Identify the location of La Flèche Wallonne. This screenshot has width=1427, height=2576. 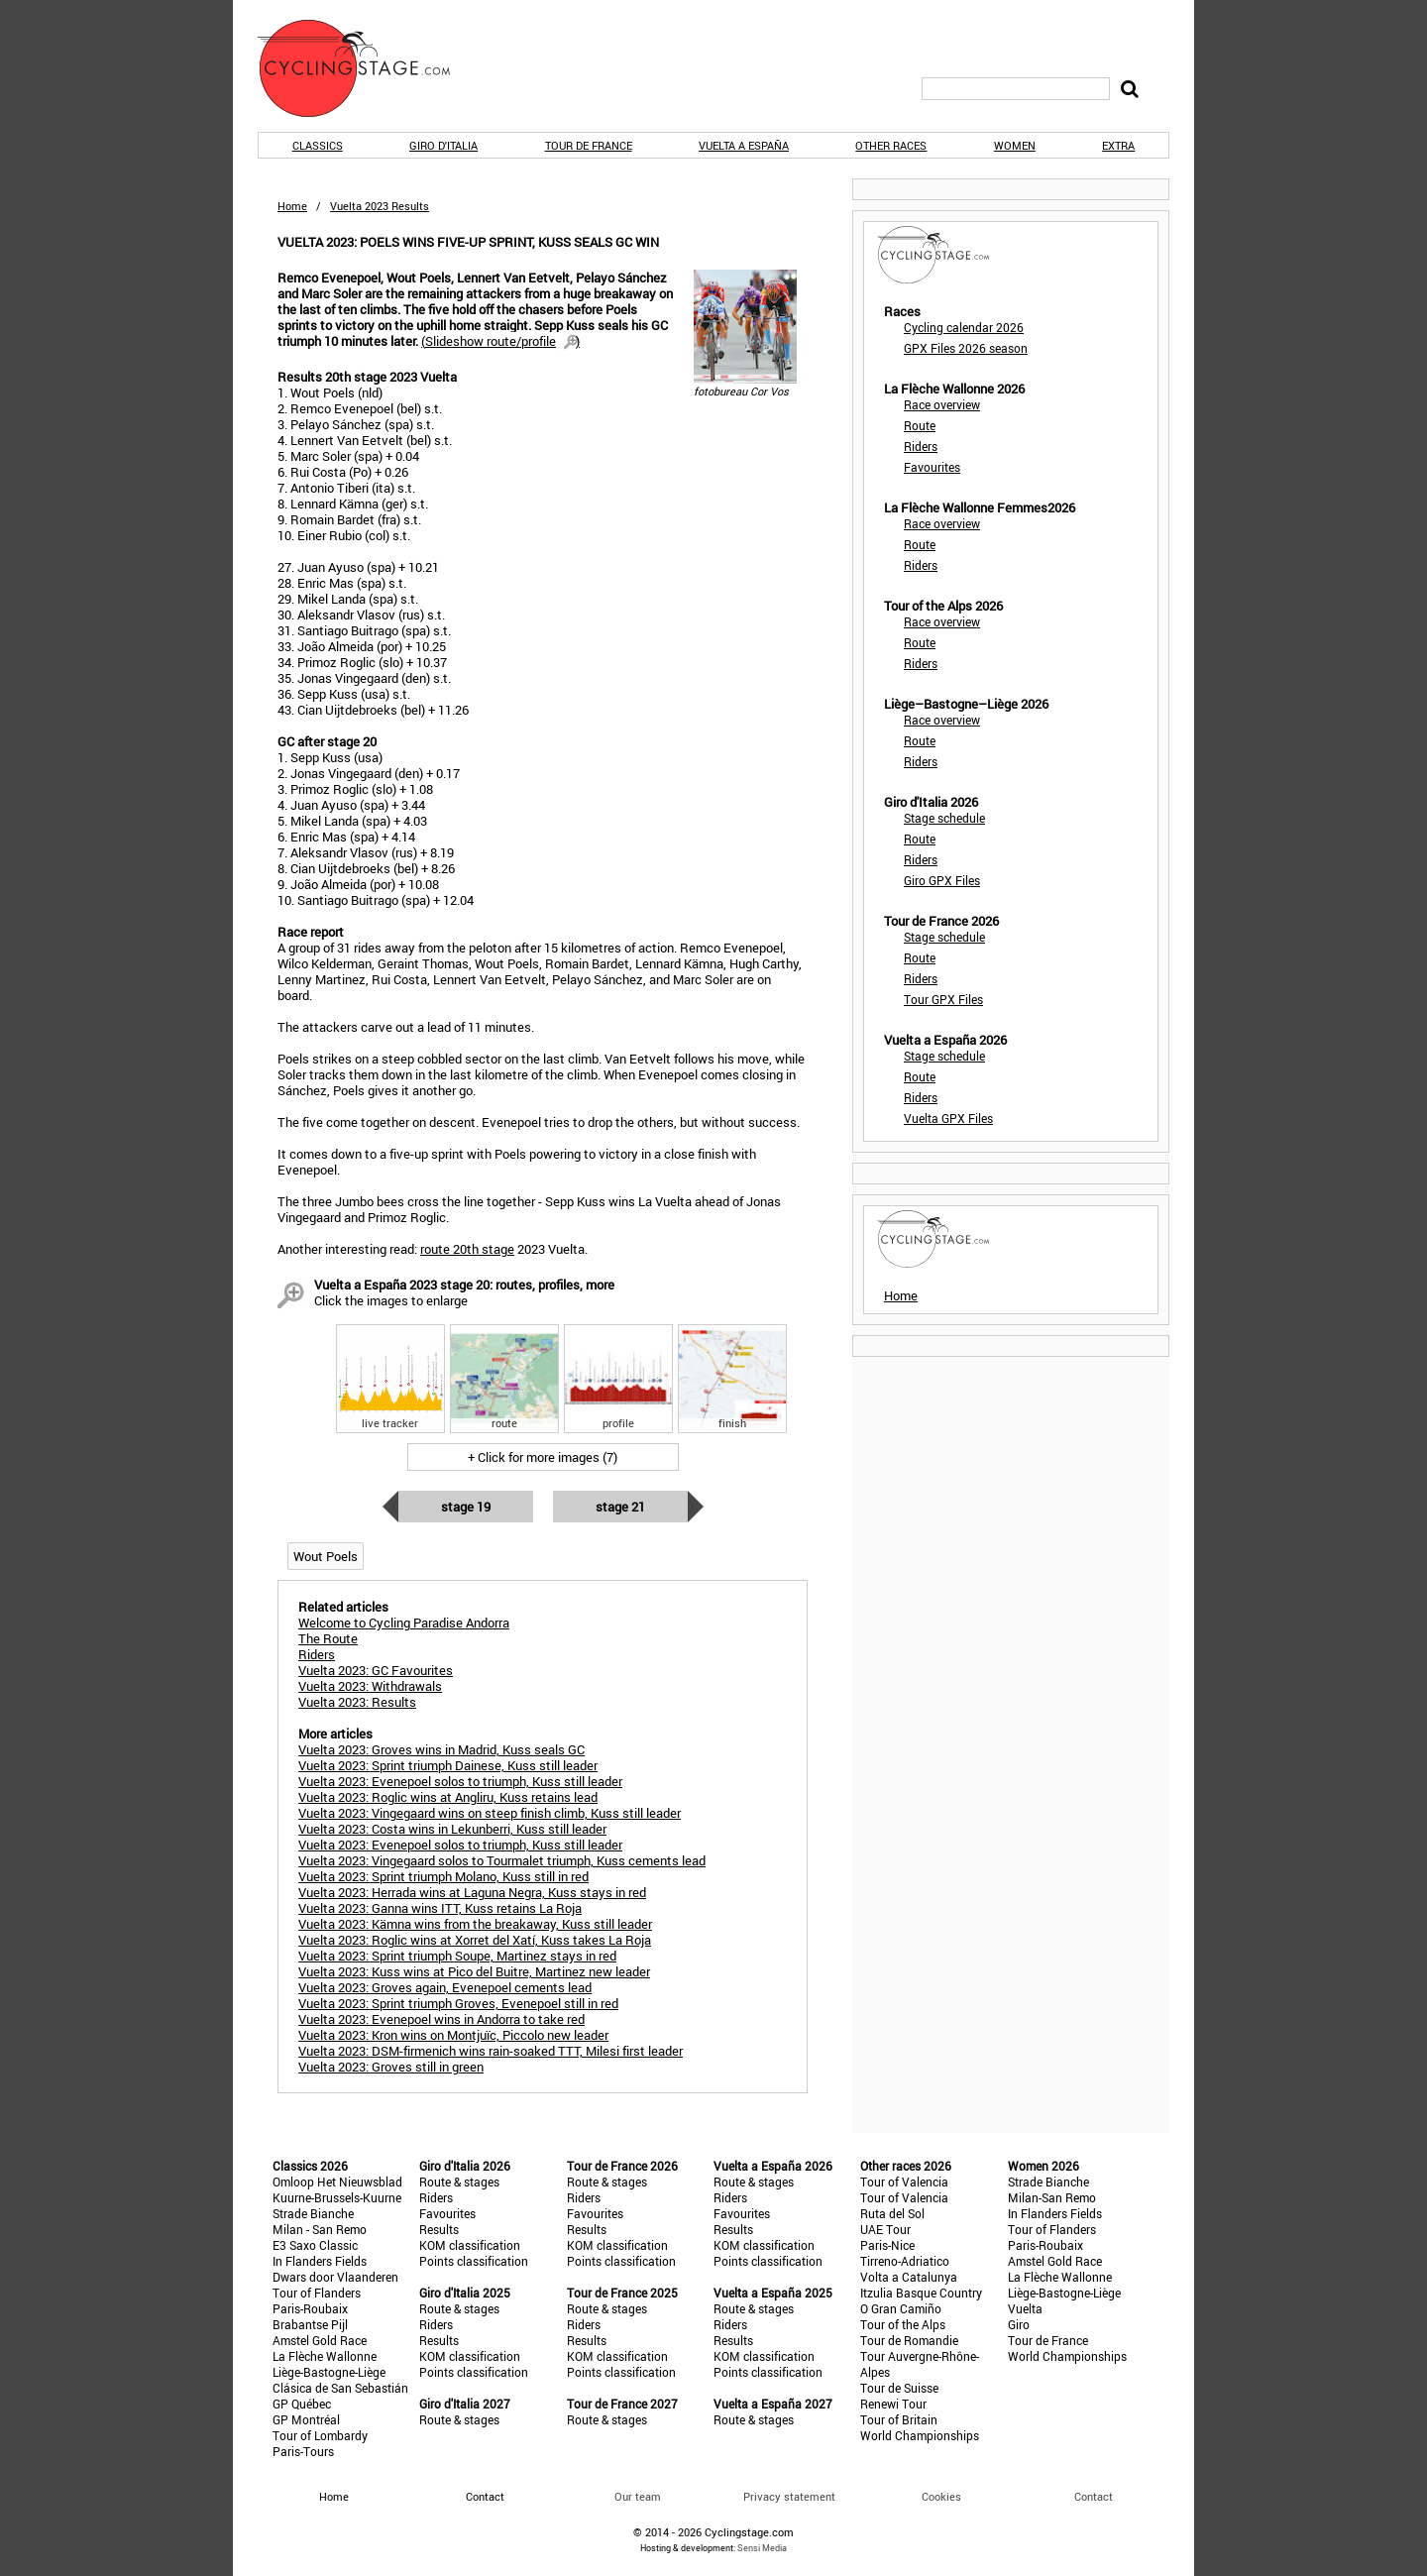
(325, 2356).